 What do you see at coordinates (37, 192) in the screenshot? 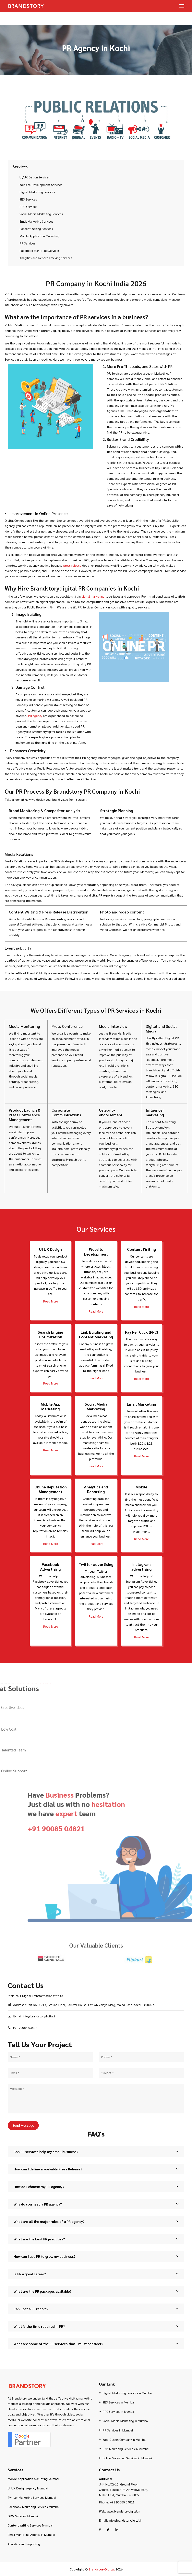
I see `Digital Marketing Services` at bounding box center [37, 192].